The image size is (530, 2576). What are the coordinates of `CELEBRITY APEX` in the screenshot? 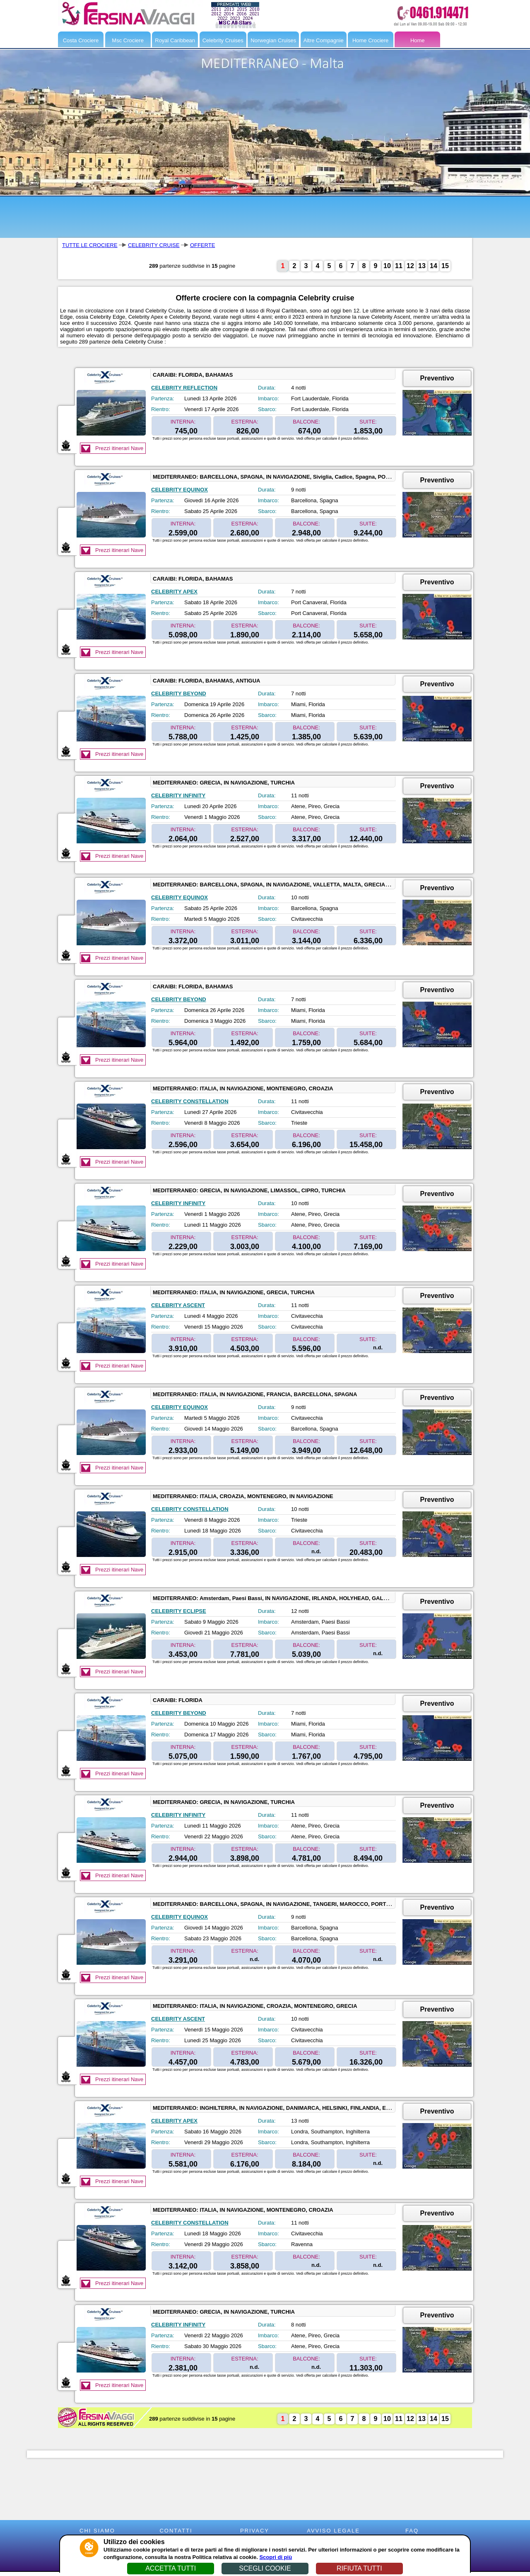 It's located at (174, 591).